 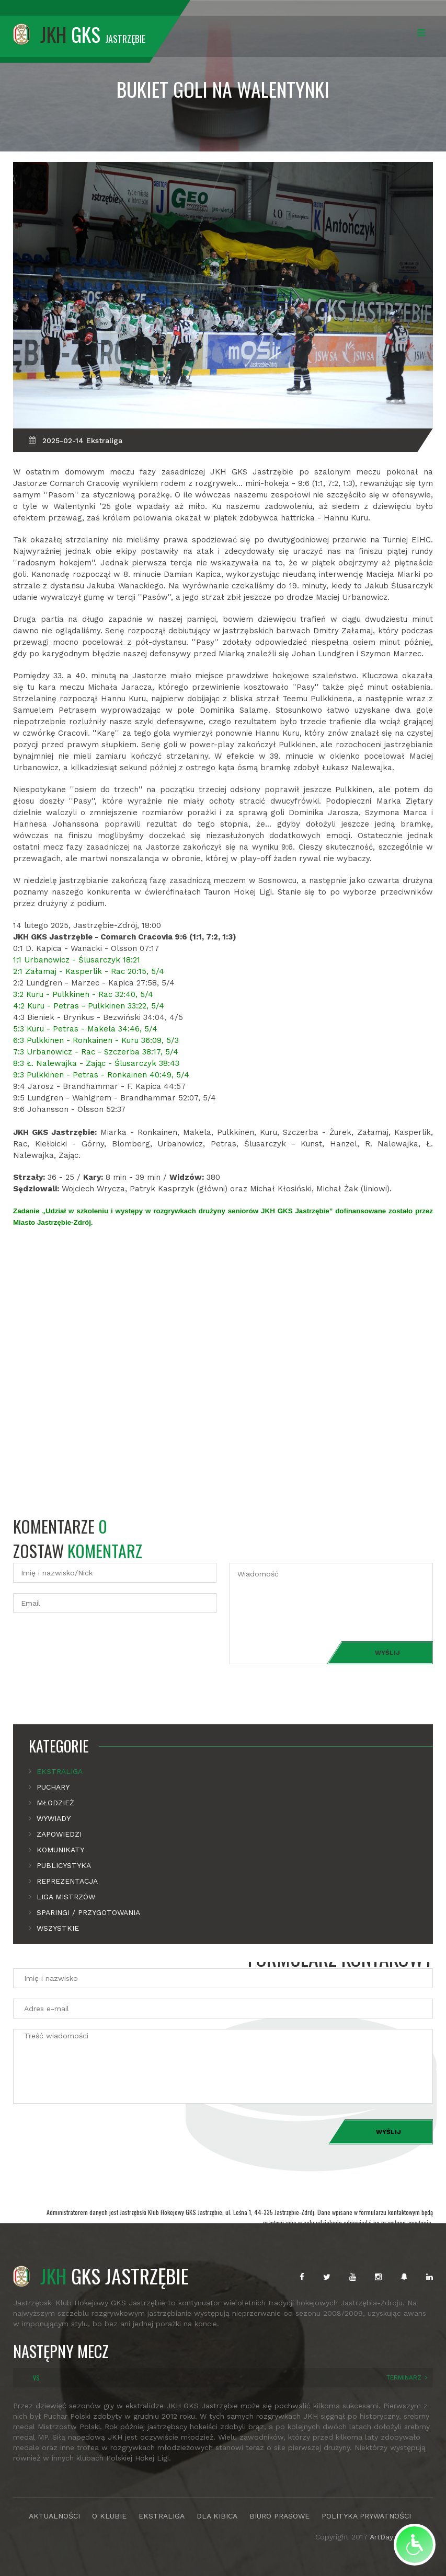 I want to click on GKS JASTRZĘBIE, so click(x=101, y=2275).